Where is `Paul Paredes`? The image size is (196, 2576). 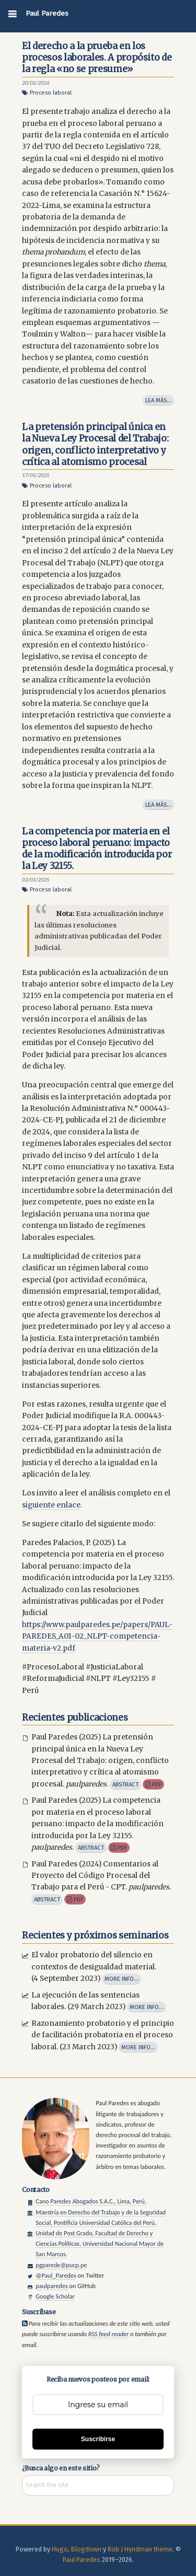
Paul Paredes is located at coordinates (47, 13).